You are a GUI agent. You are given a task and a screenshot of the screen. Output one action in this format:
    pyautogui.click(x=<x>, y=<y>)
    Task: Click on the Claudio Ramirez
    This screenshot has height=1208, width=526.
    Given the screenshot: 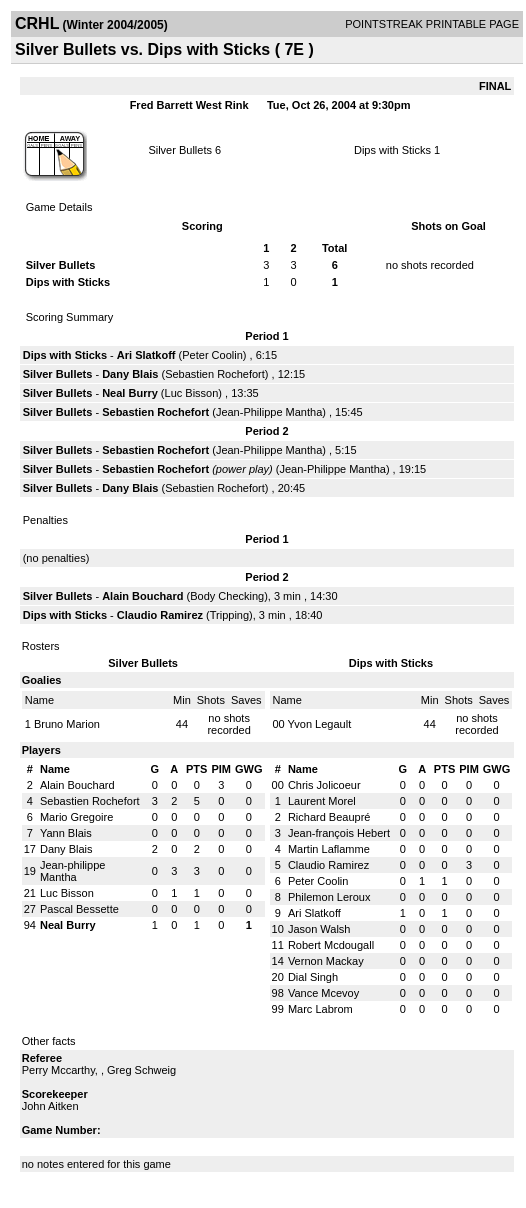 What is the action you would take?
    pyautogui.click(x=160, y=615)
    